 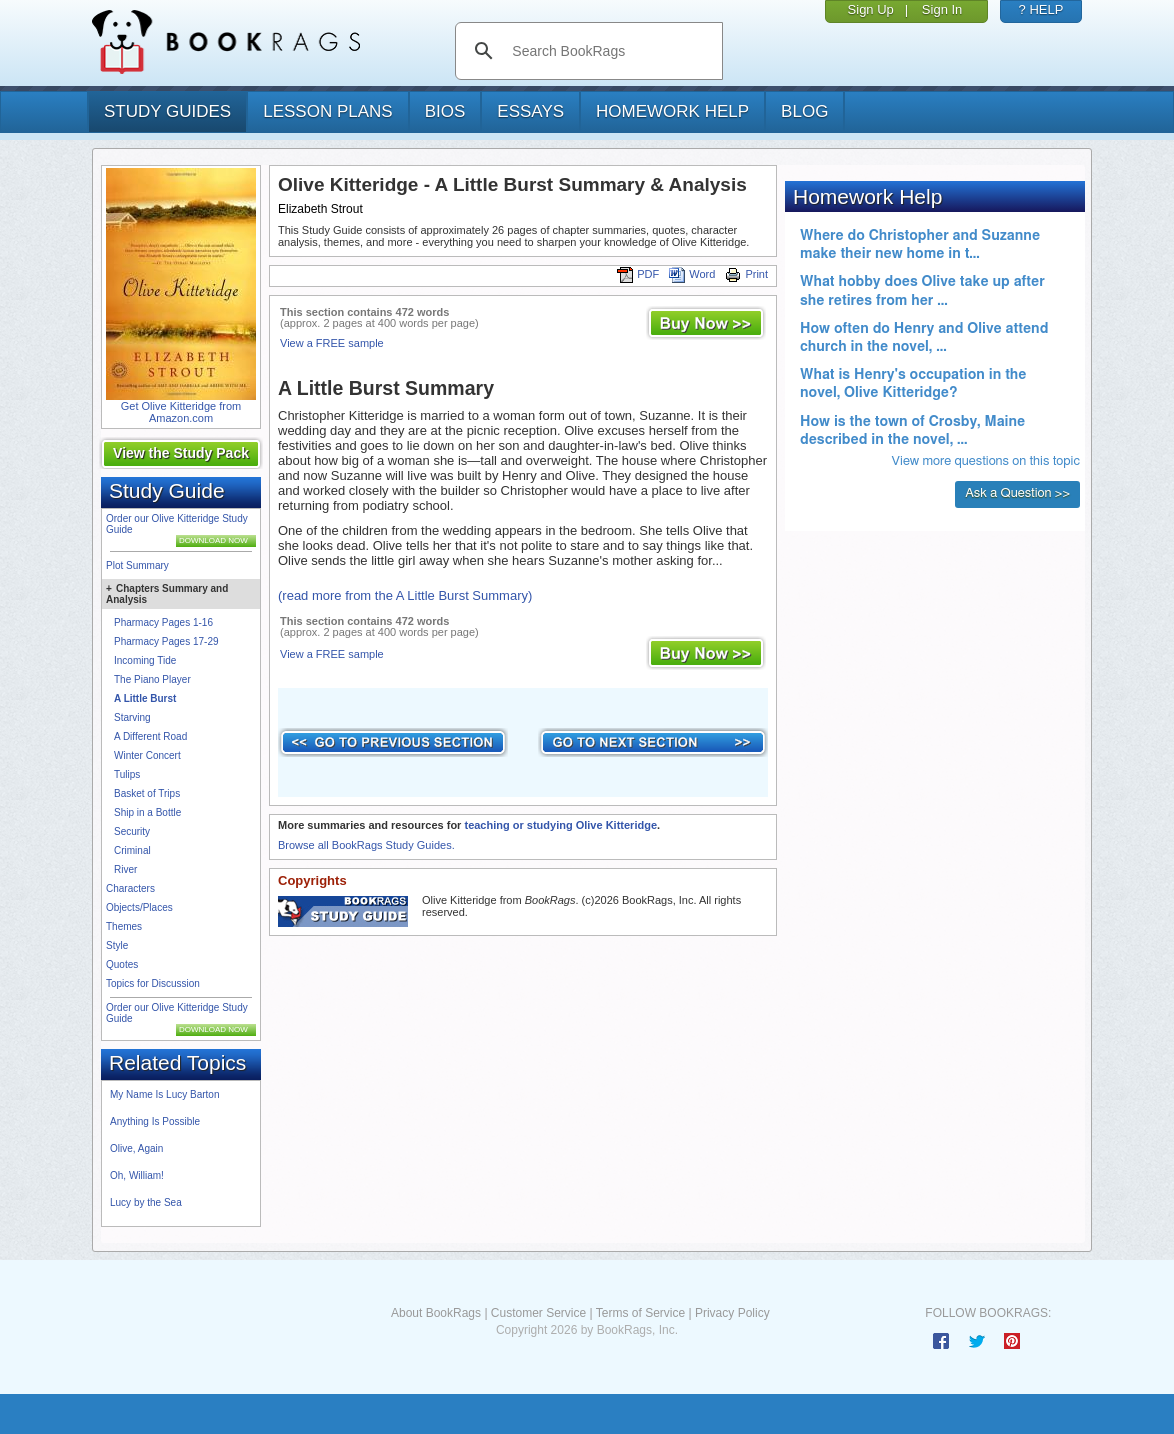 What do you see at coordinates (436, 1313) in the screenshot?
I see `About BookRags` at bounding box center [436, 1313].